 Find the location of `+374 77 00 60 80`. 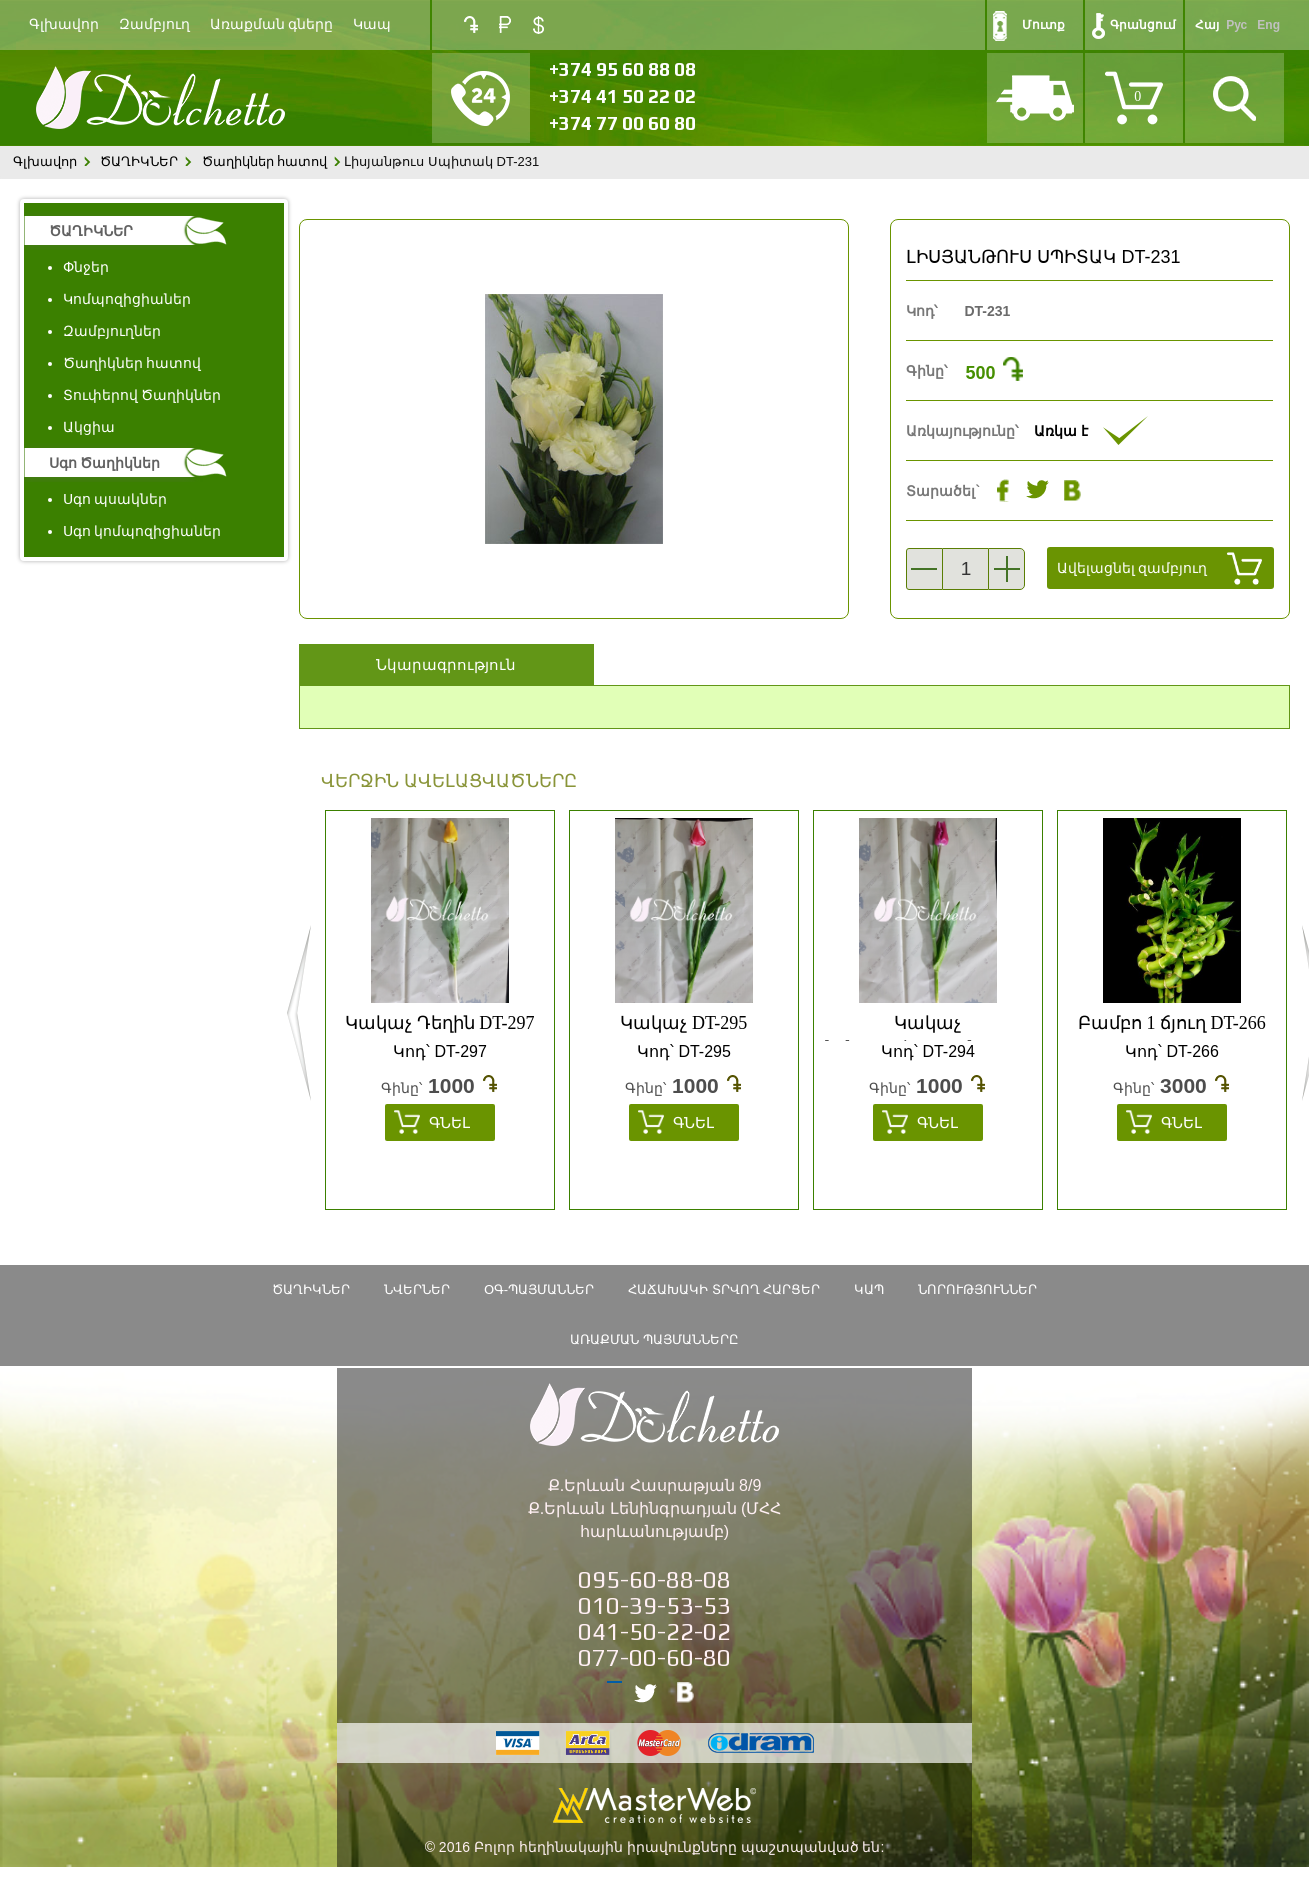

+374 77 00 60 80 is located at coordinates (622, 123).